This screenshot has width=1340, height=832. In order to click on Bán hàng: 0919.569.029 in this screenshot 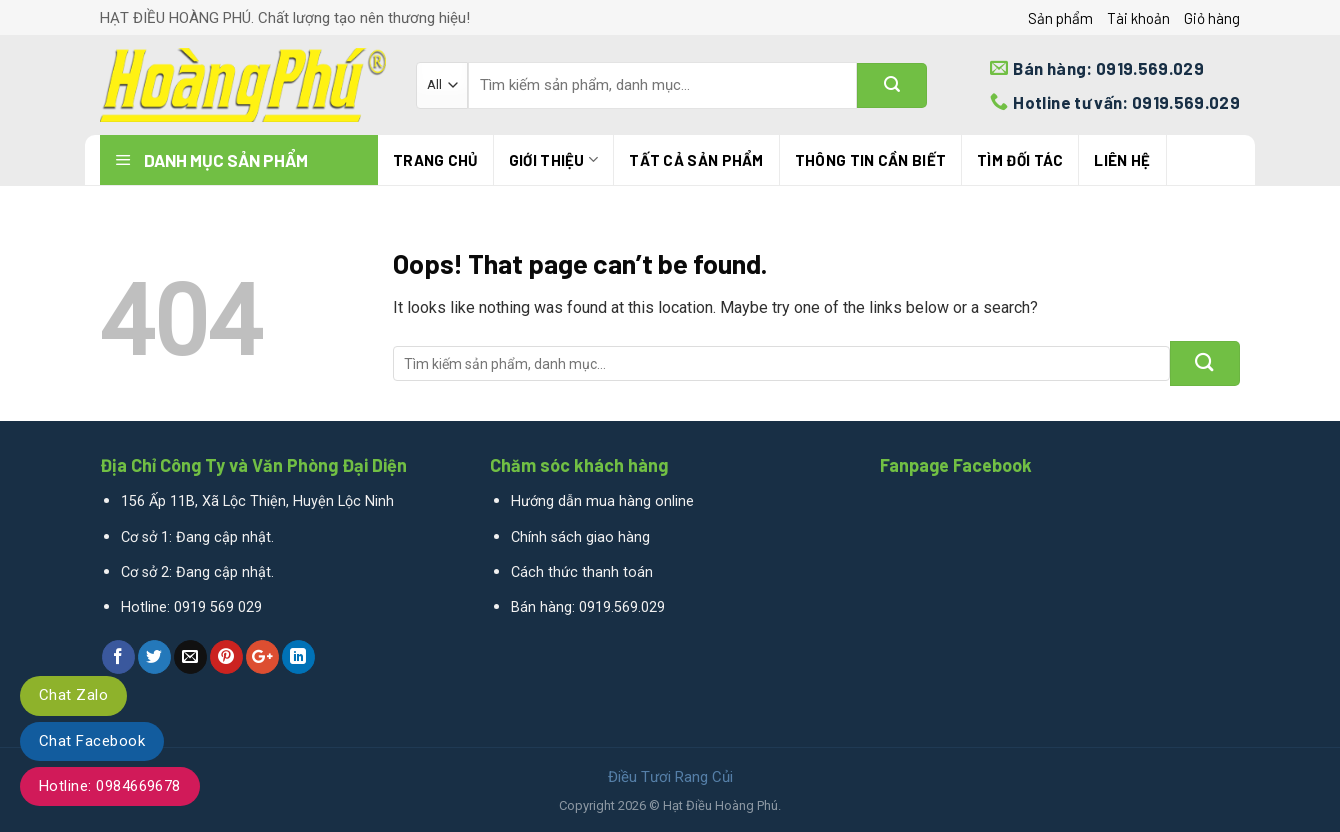, I will do `click(588, 607)`.